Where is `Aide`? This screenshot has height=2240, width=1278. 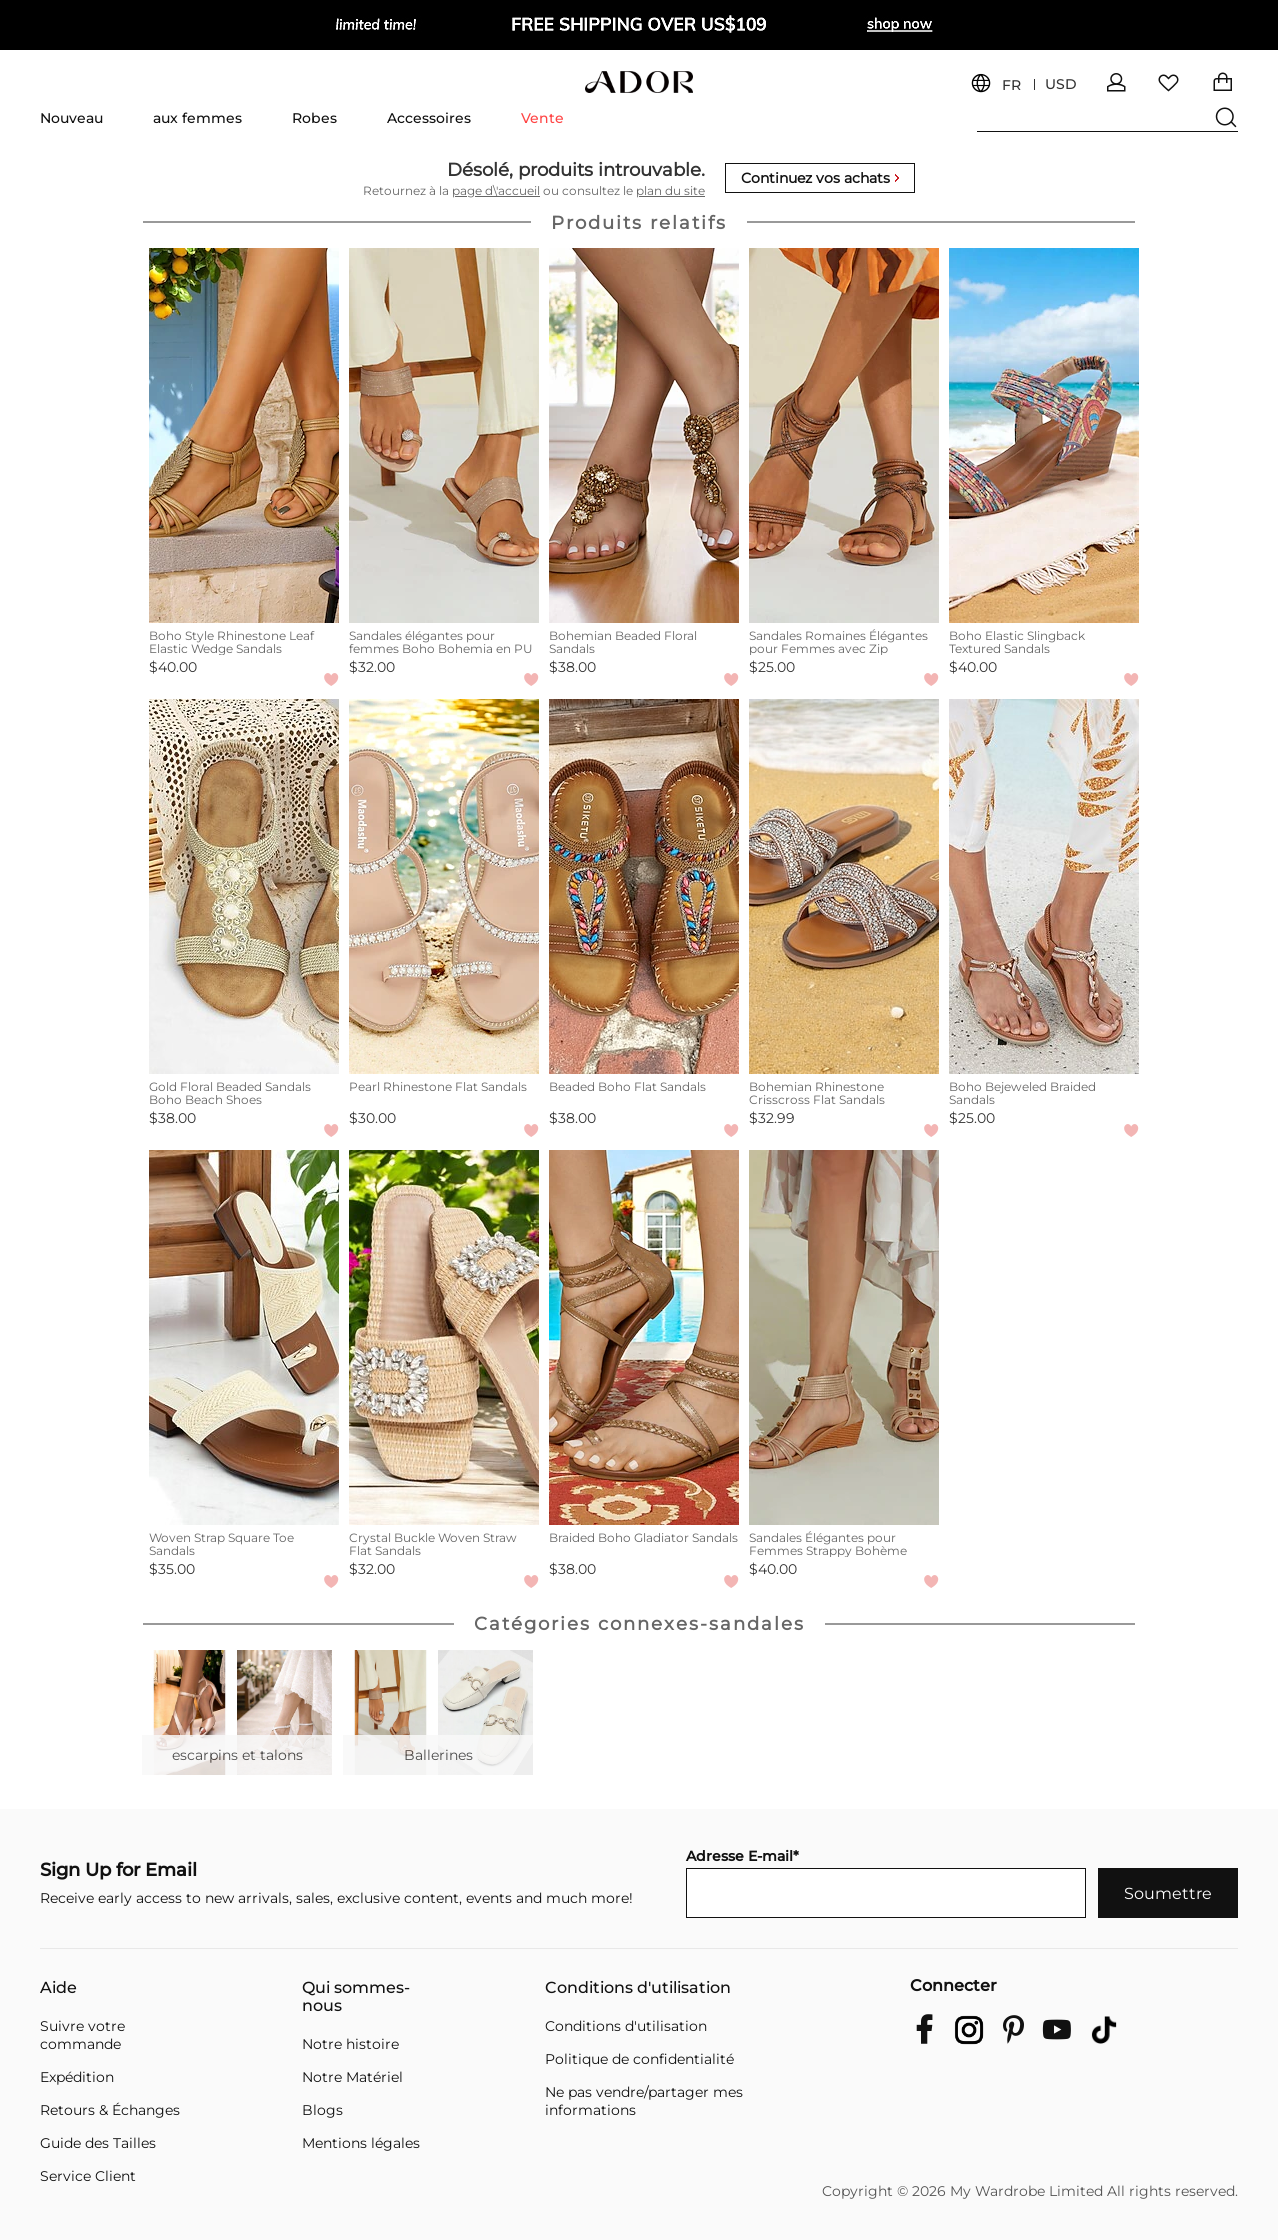
Aide is located at coordinates (58, 1988).